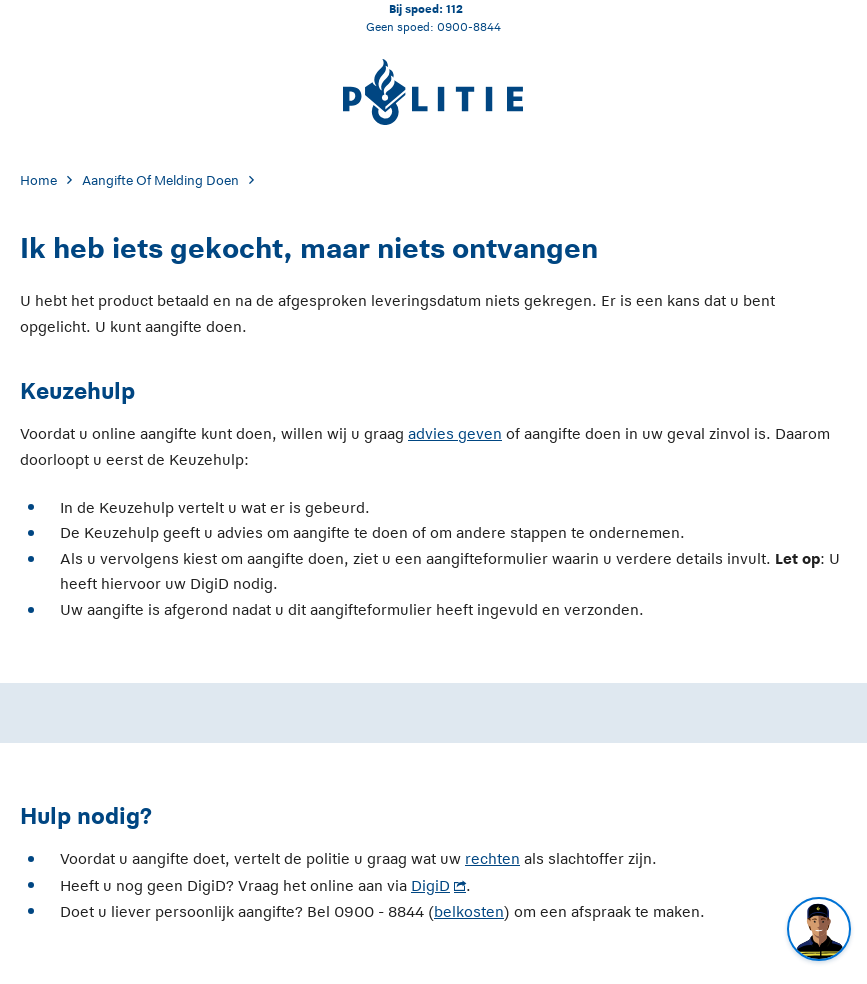 The height and width of the screenshot is (984, 867). I want to click on 0900-8844 [Bel 0 900 8 8 4 4], so click(469, 26).